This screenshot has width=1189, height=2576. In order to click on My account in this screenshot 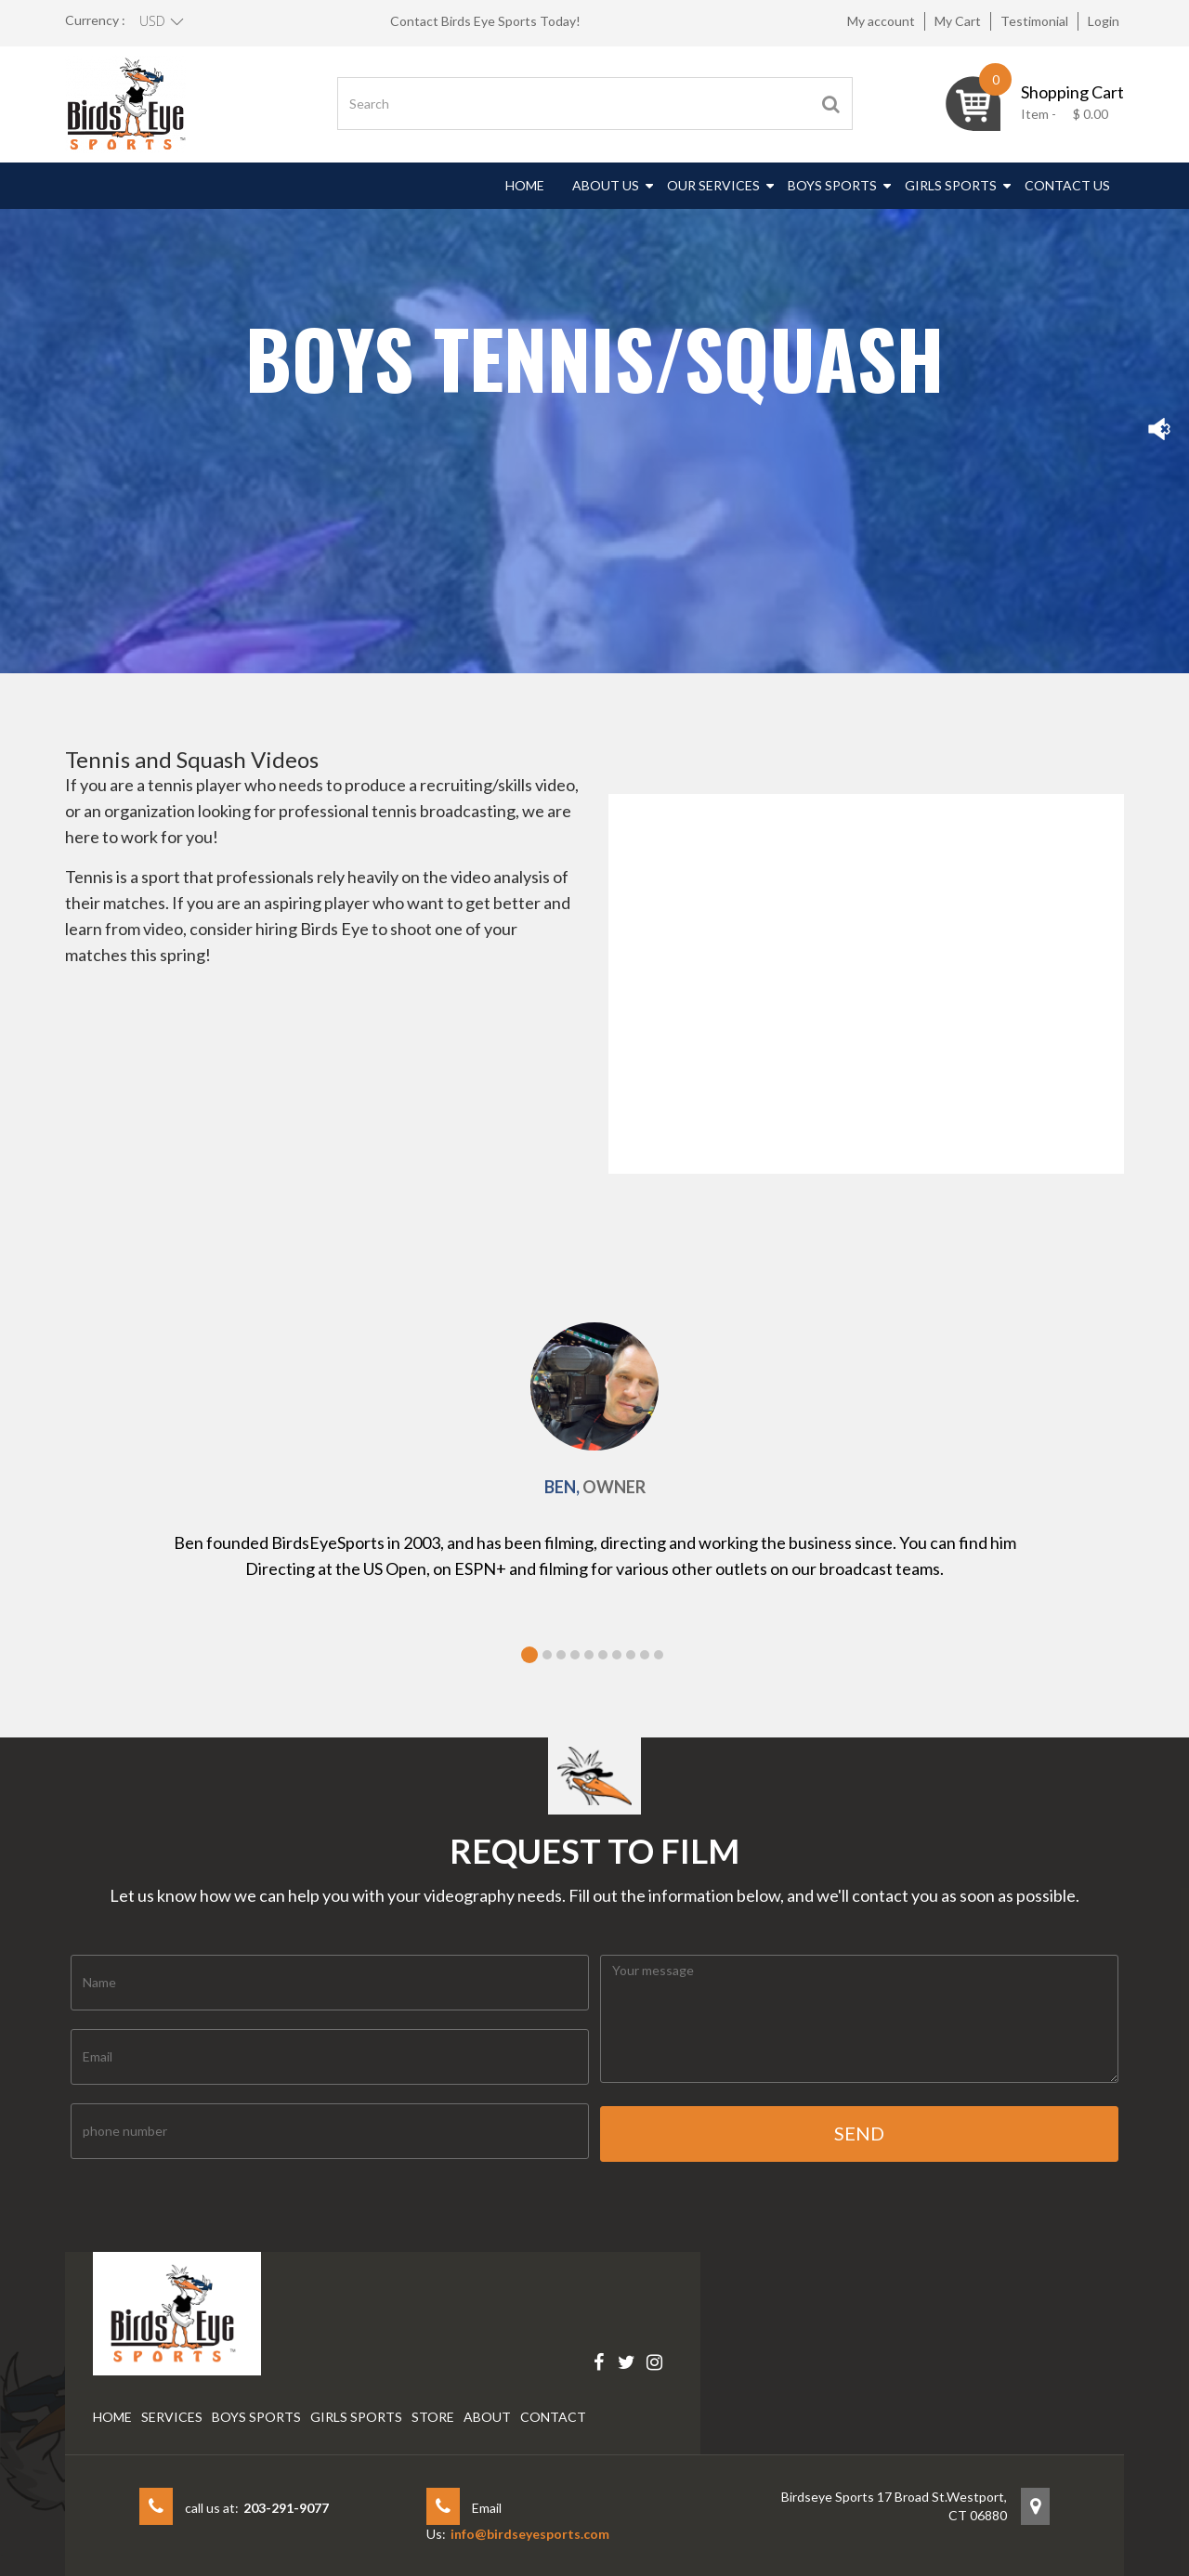, I will do `click(881, 21)`.